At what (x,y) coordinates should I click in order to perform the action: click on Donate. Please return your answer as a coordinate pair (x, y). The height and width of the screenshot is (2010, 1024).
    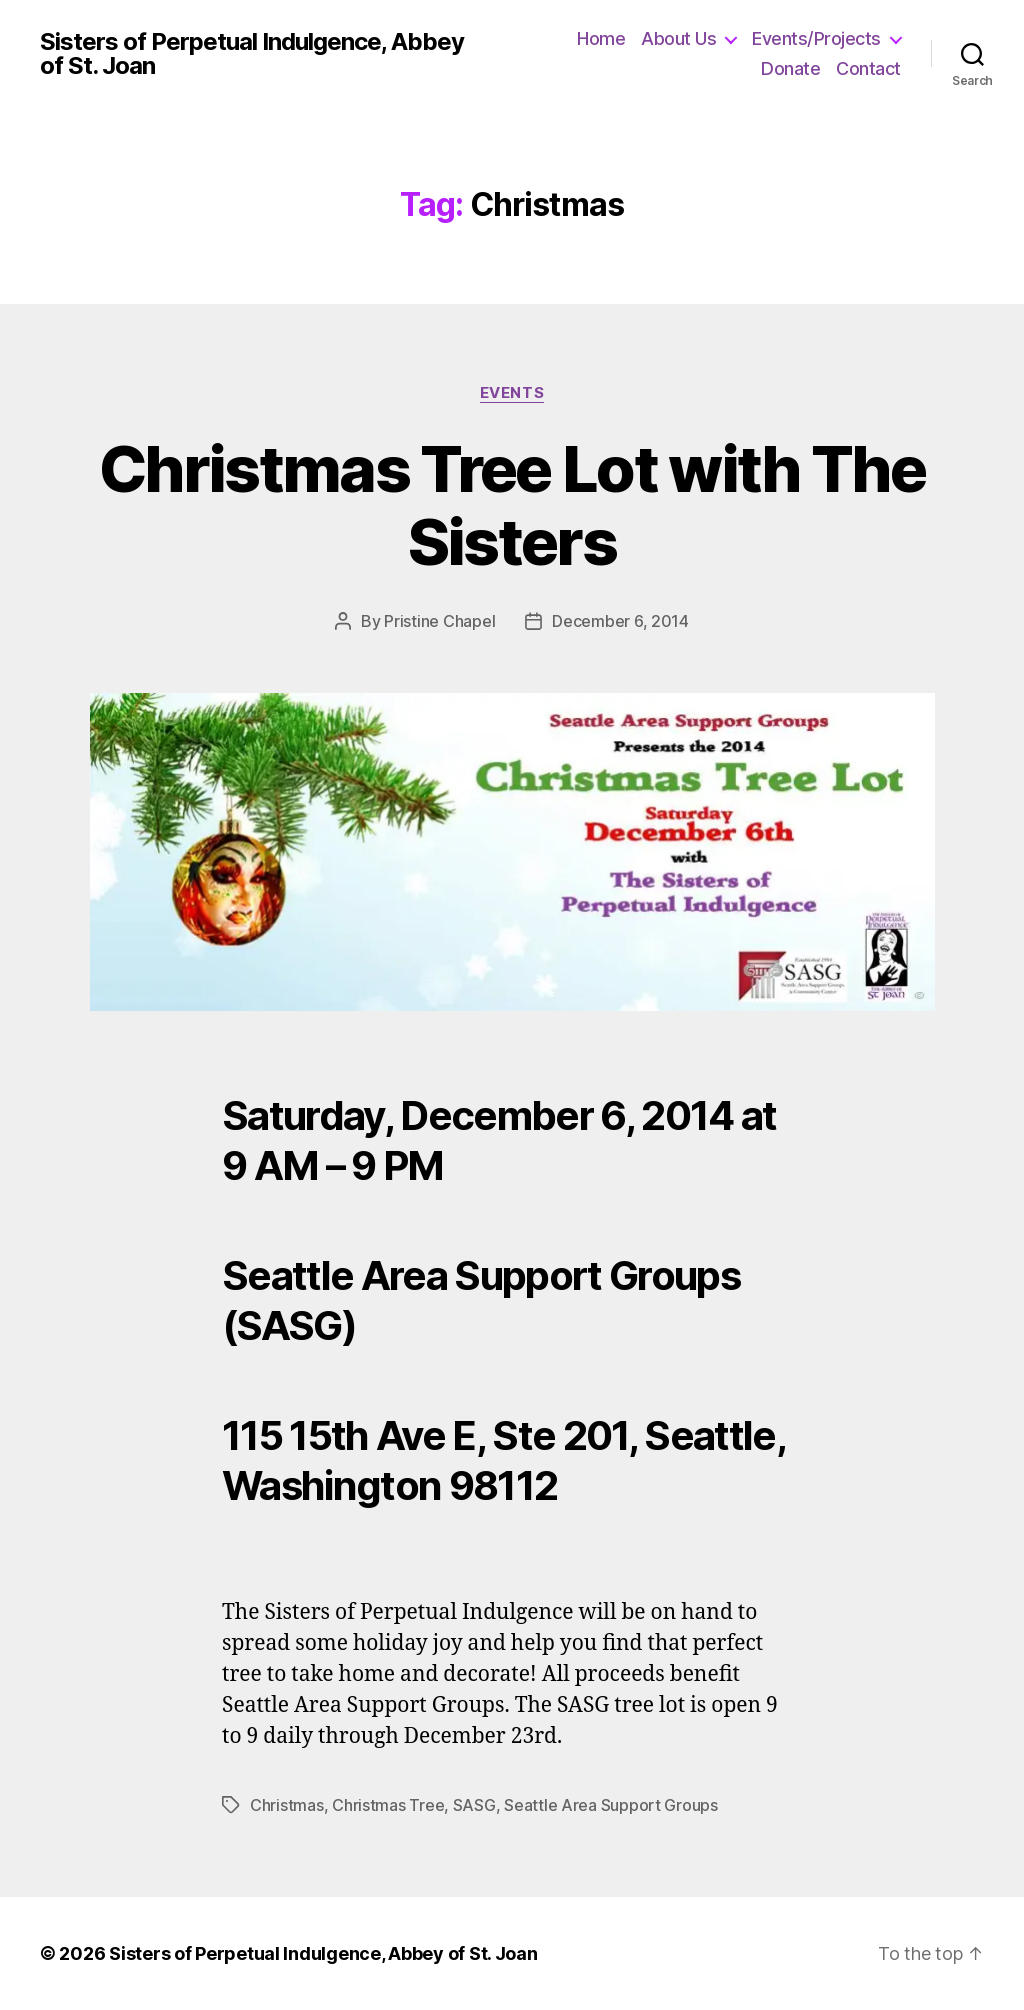
    Looking at the image, I should click on (790, 68).